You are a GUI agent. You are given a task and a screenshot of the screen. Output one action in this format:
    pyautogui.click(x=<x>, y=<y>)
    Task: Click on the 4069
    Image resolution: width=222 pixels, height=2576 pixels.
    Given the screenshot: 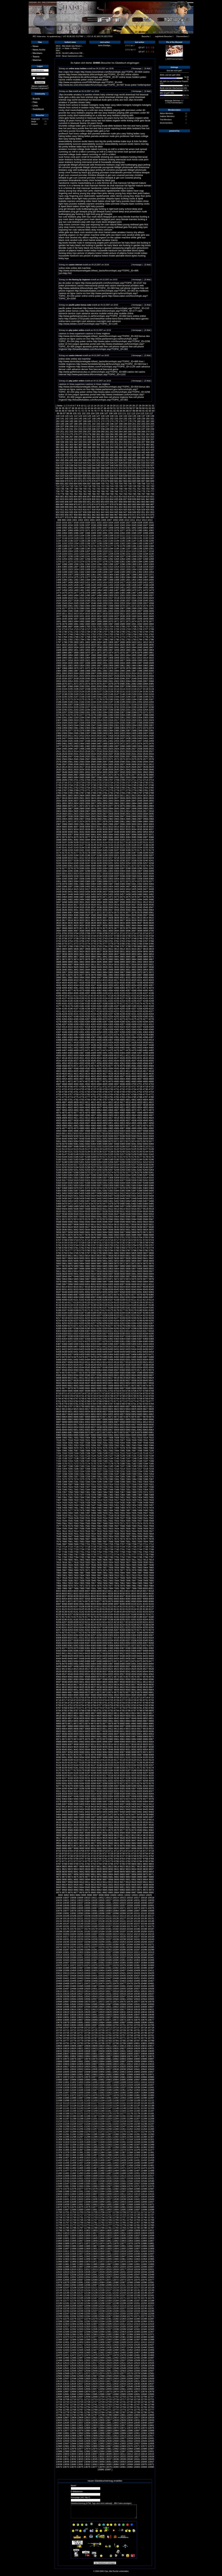 What is the action you would take?
    pyautogui.click(x=122, y=988)
    